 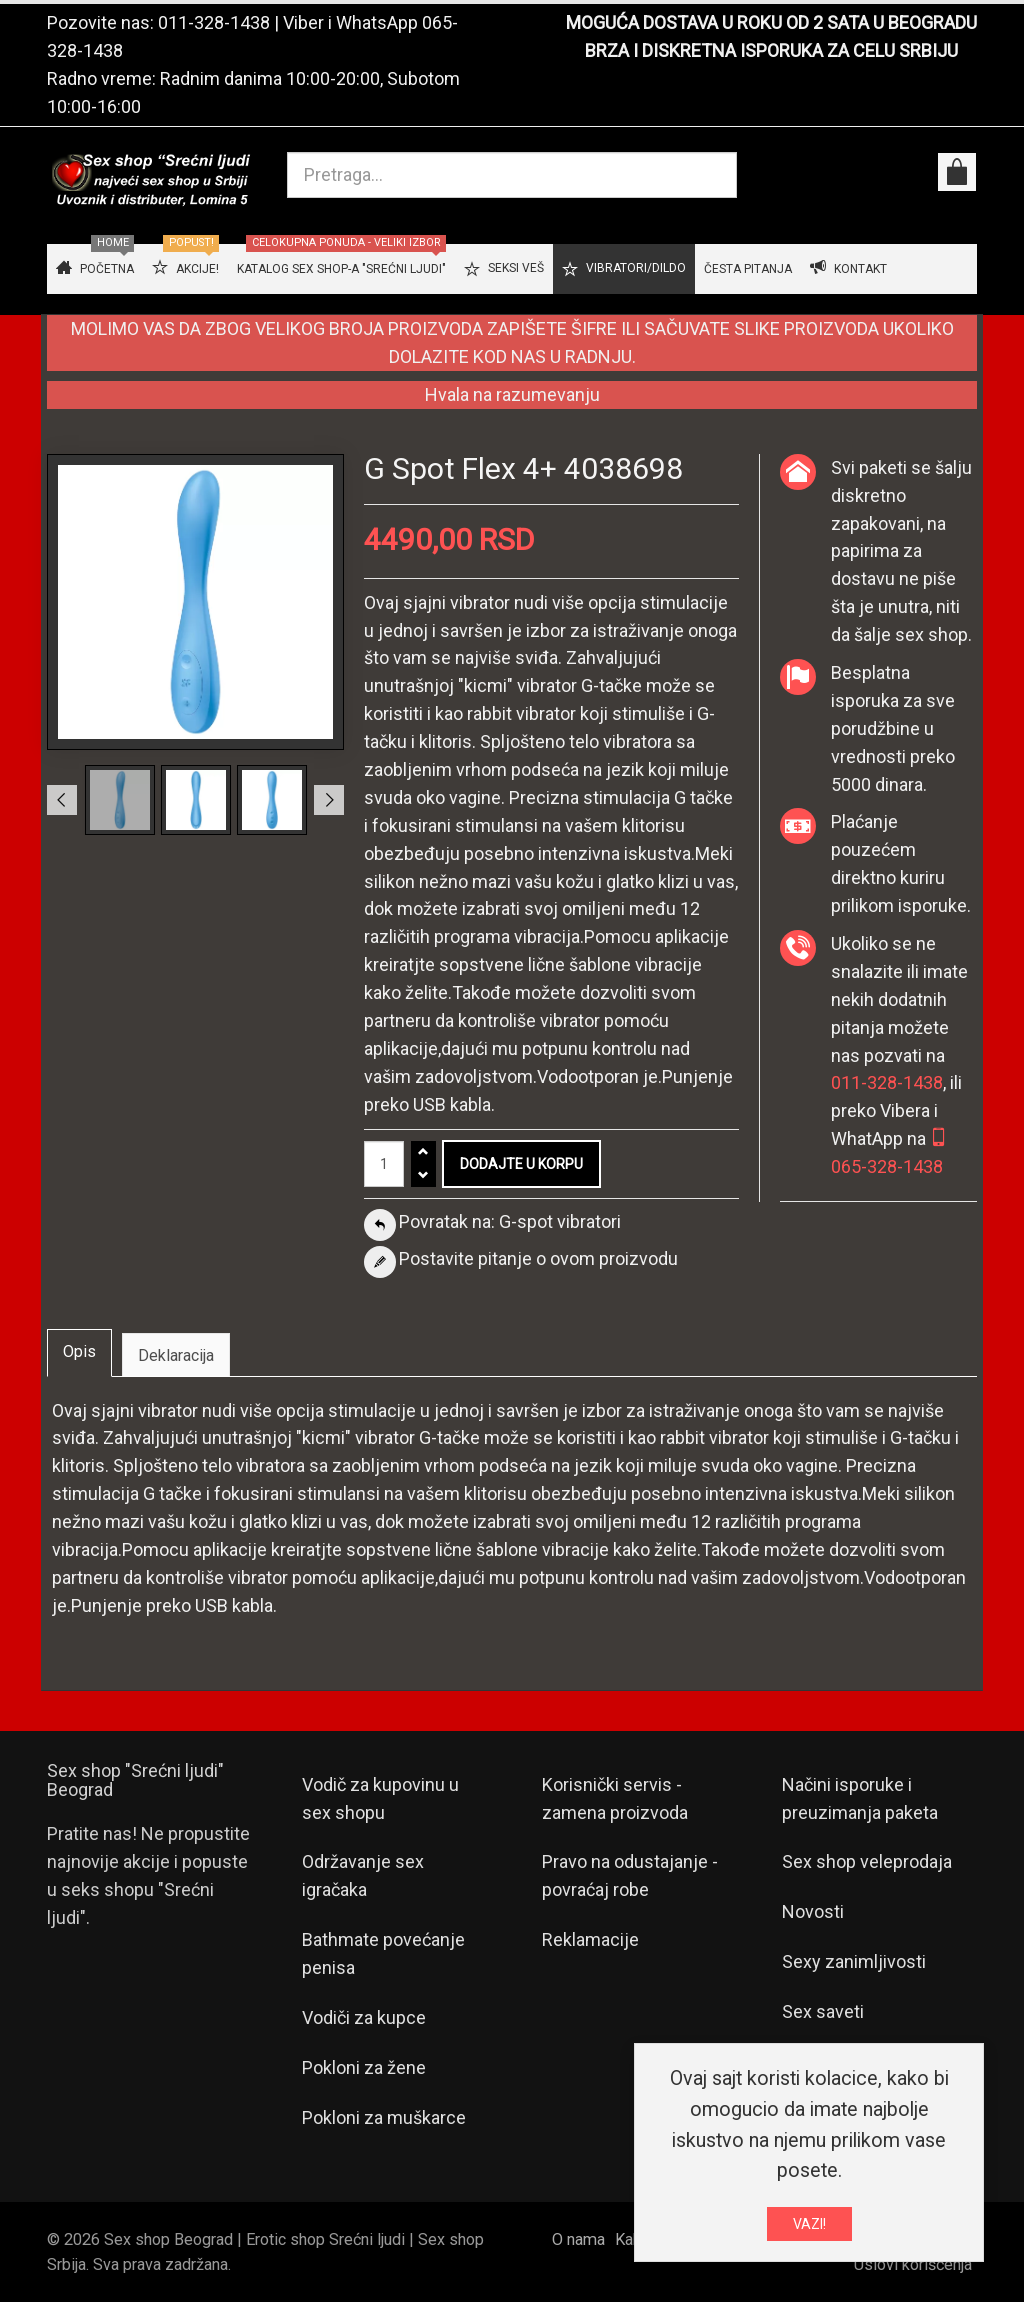 What do you see at coordinates (214, 22) in the screenshot?
I see `011-328-1438` at bounding box center [214, 22].